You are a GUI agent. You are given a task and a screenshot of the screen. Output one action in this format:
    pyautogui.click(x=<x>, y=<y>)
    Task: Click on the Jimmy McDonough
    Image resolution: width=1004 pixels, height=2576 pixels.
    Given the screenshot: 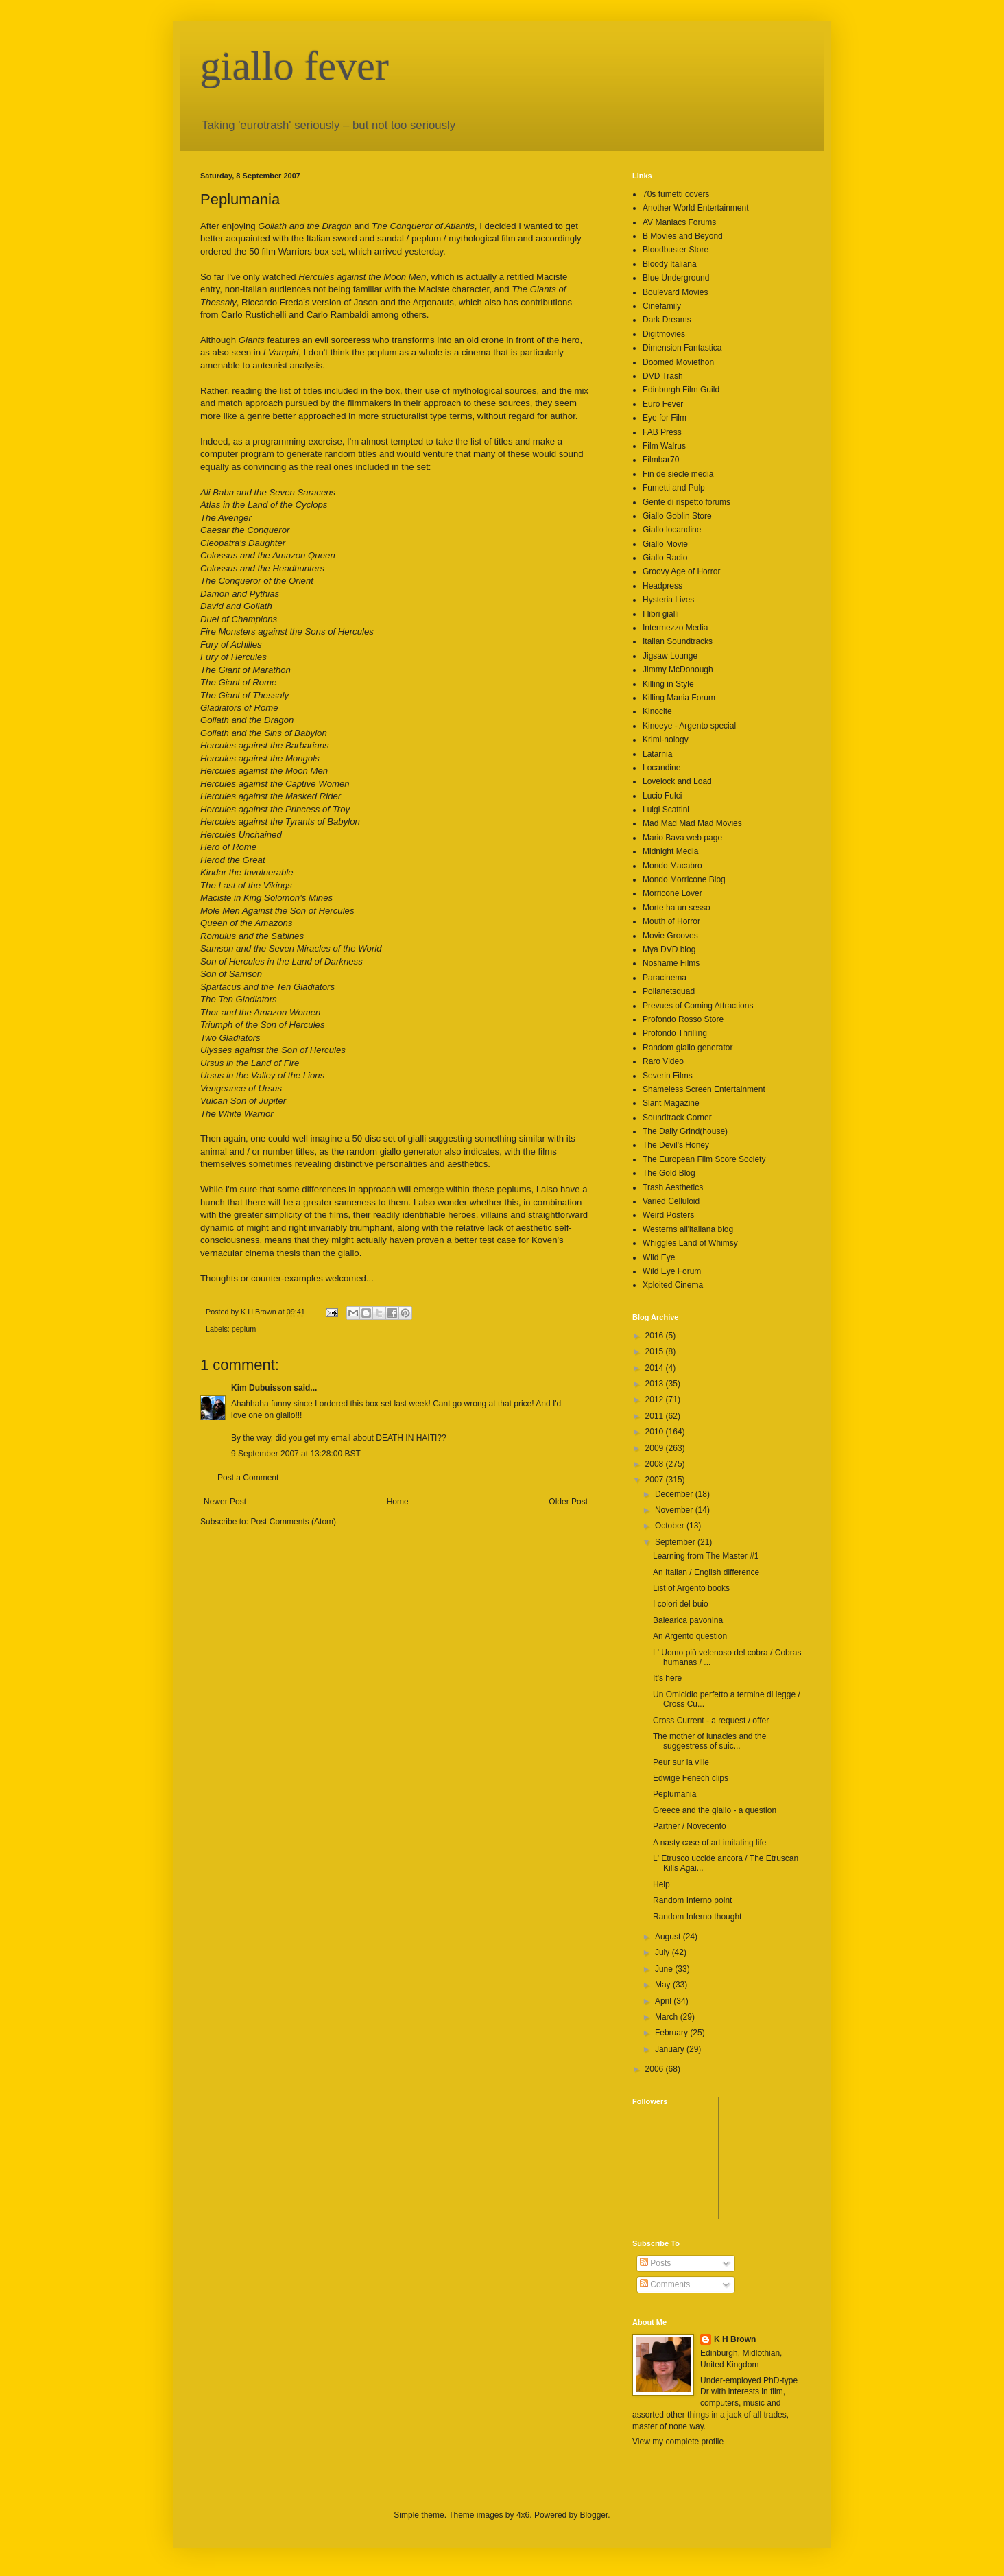 What is the action you would take?
    pyautogui.click(x=678, y=669)
    